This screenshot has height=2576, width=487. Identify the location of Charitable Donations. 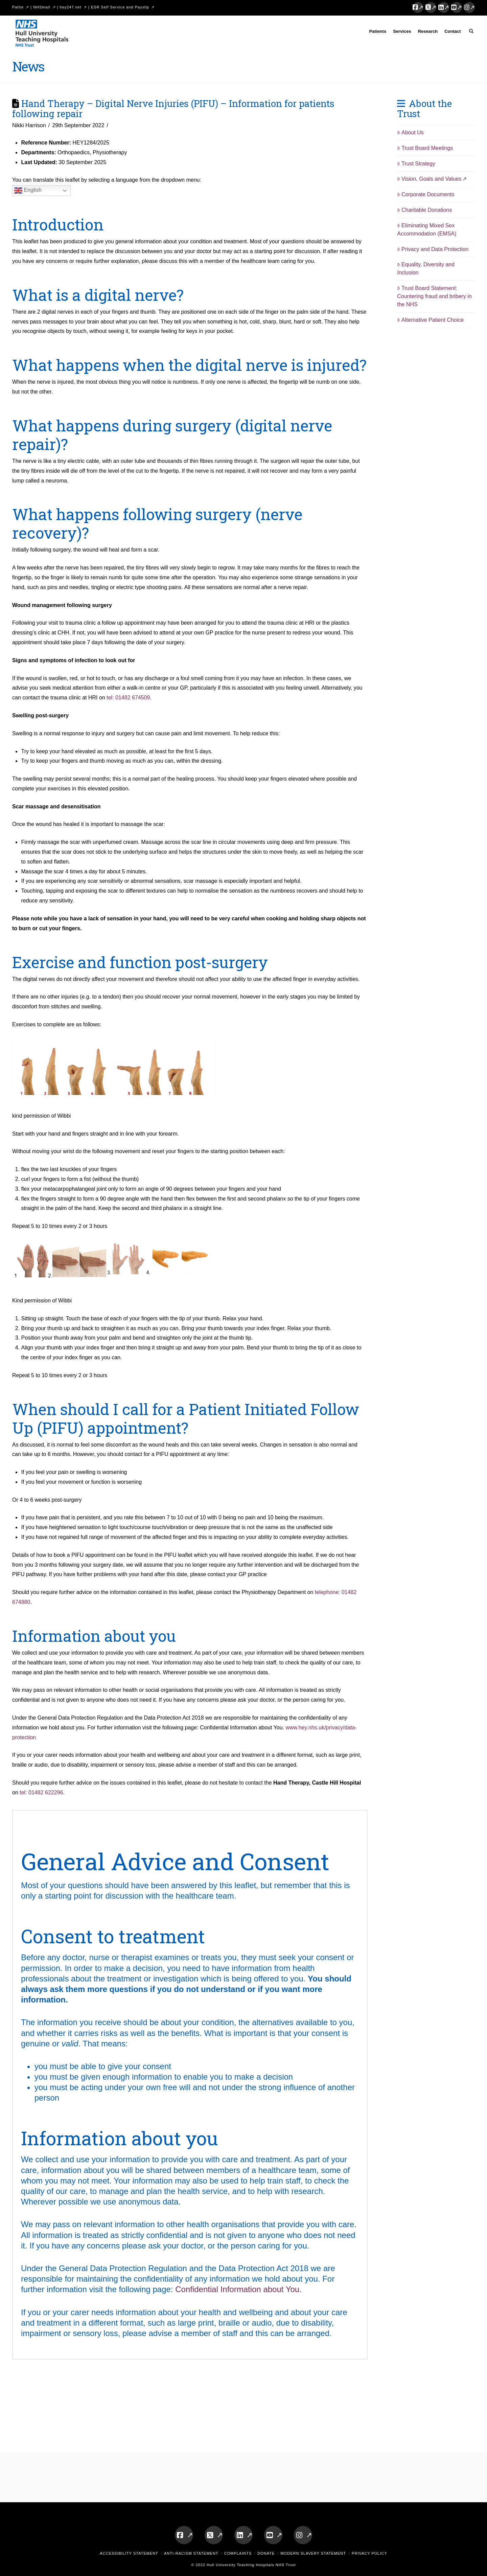
(424, 210).